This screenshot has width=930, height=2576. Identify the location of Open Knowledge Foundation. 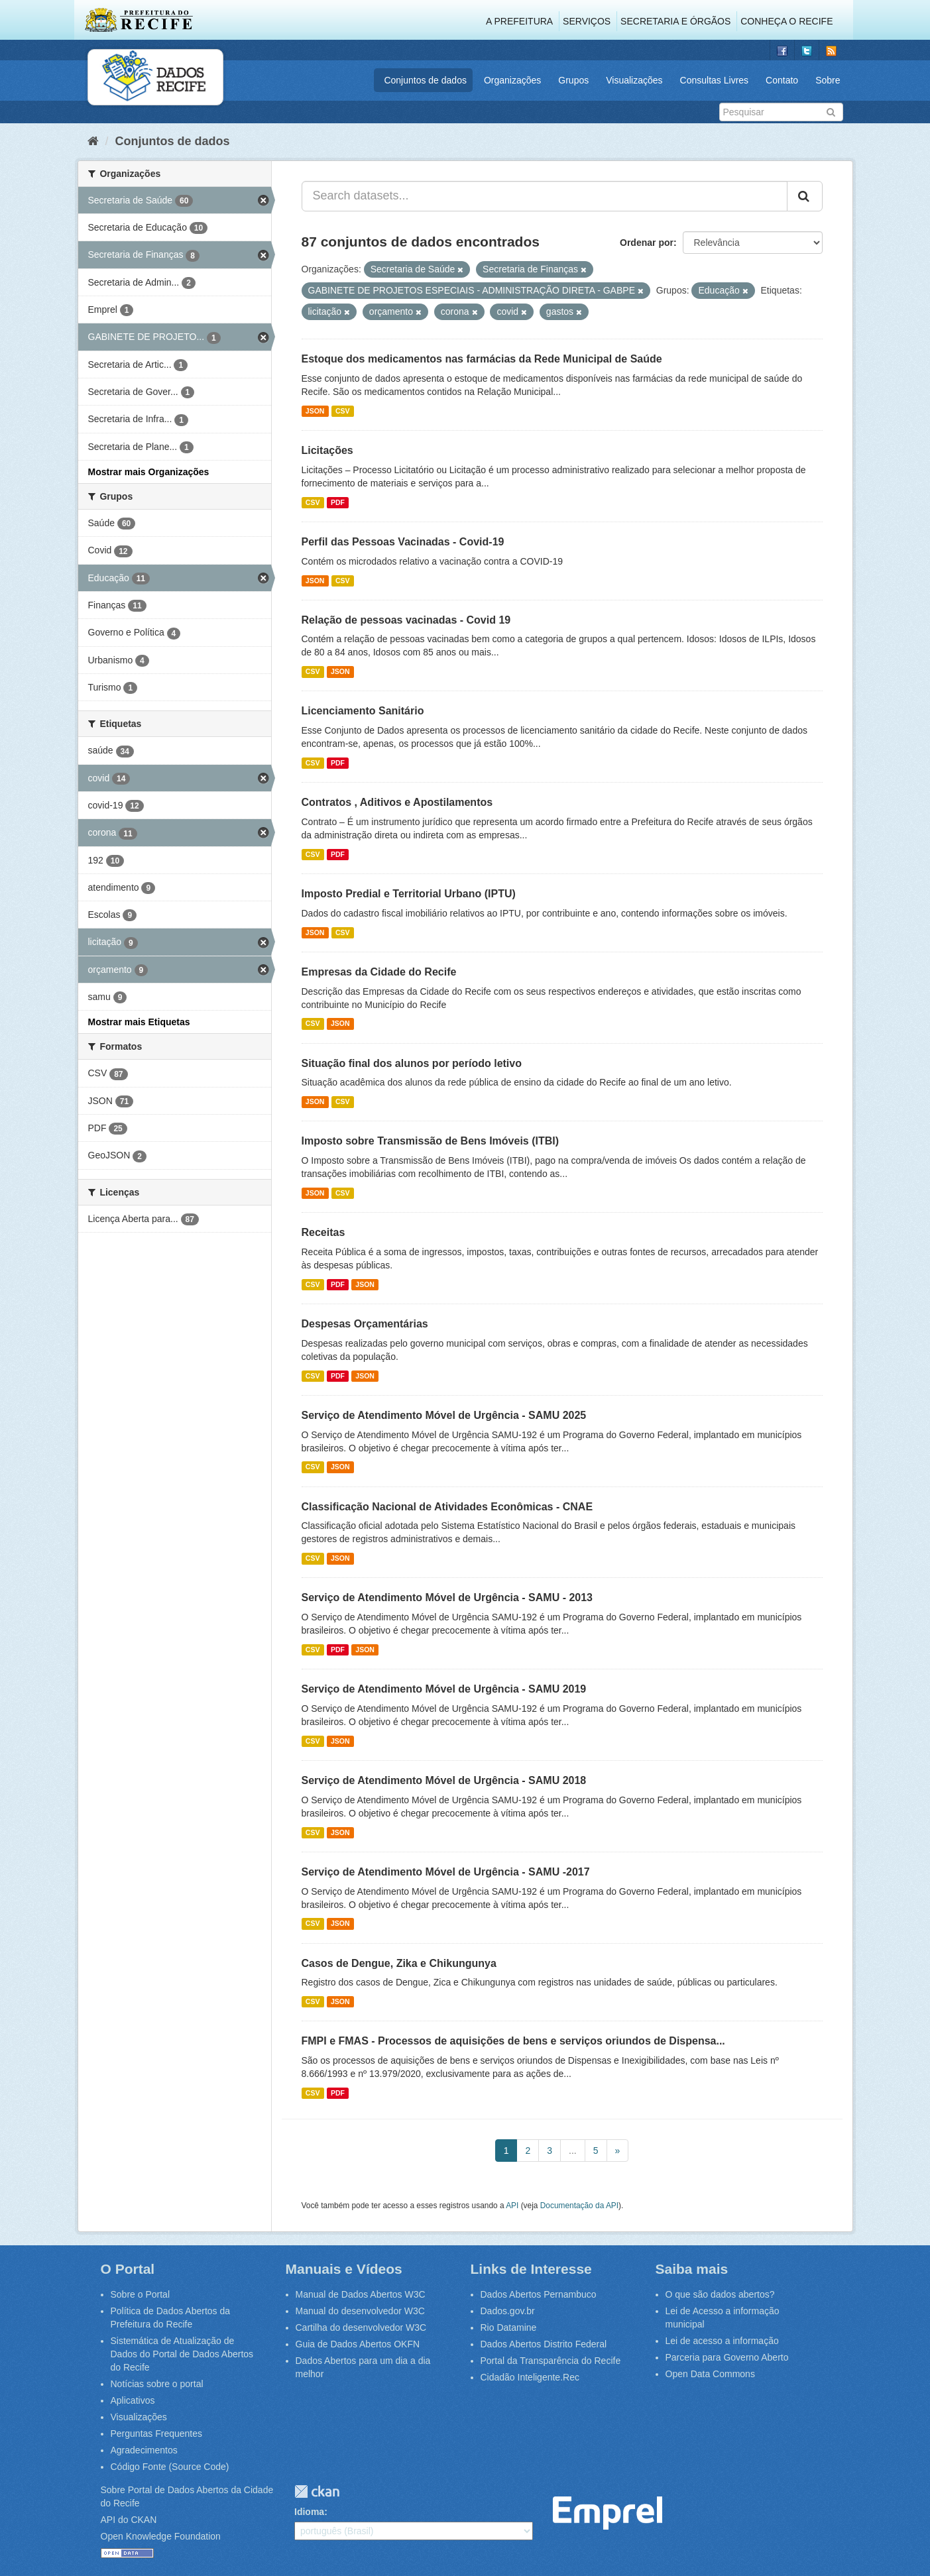
(161, 2536).